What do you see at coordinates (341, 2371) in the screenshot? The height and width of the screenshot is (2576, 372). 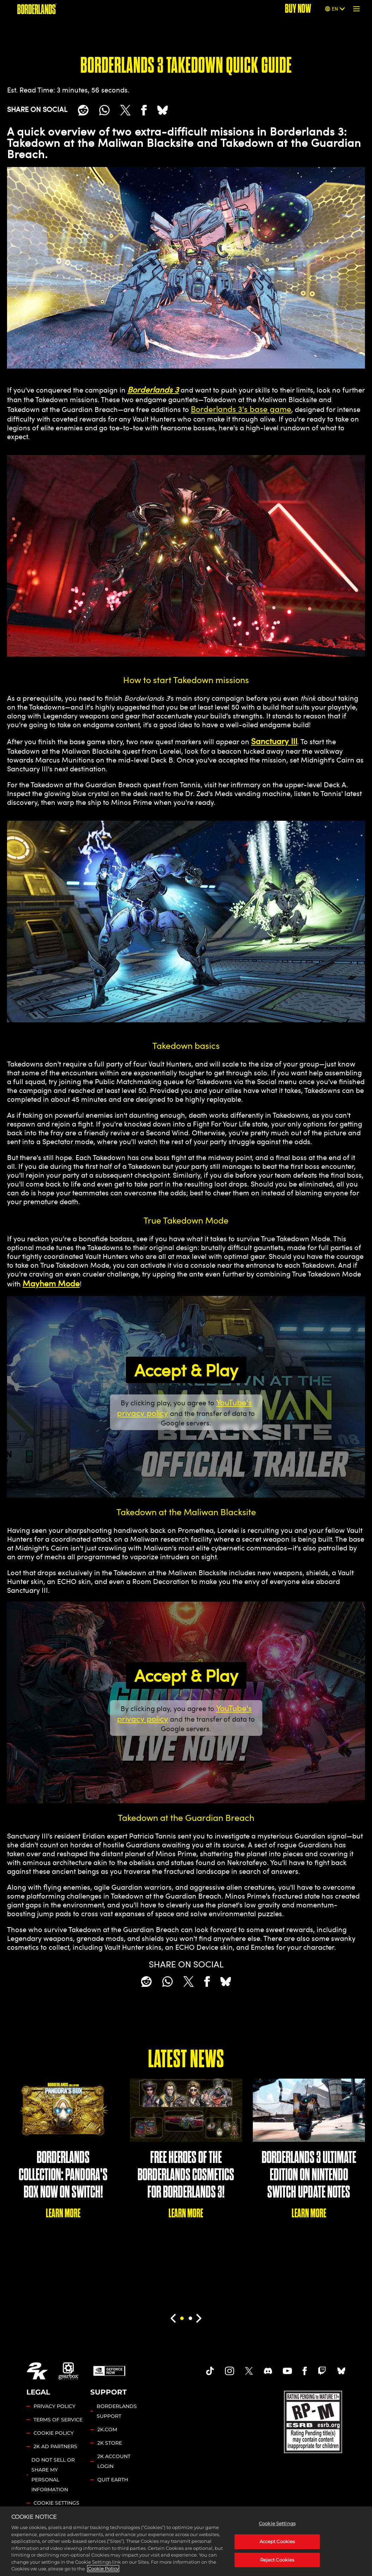 I see `[Borderlands Bluesky]` at bounding box center [341, 2371].